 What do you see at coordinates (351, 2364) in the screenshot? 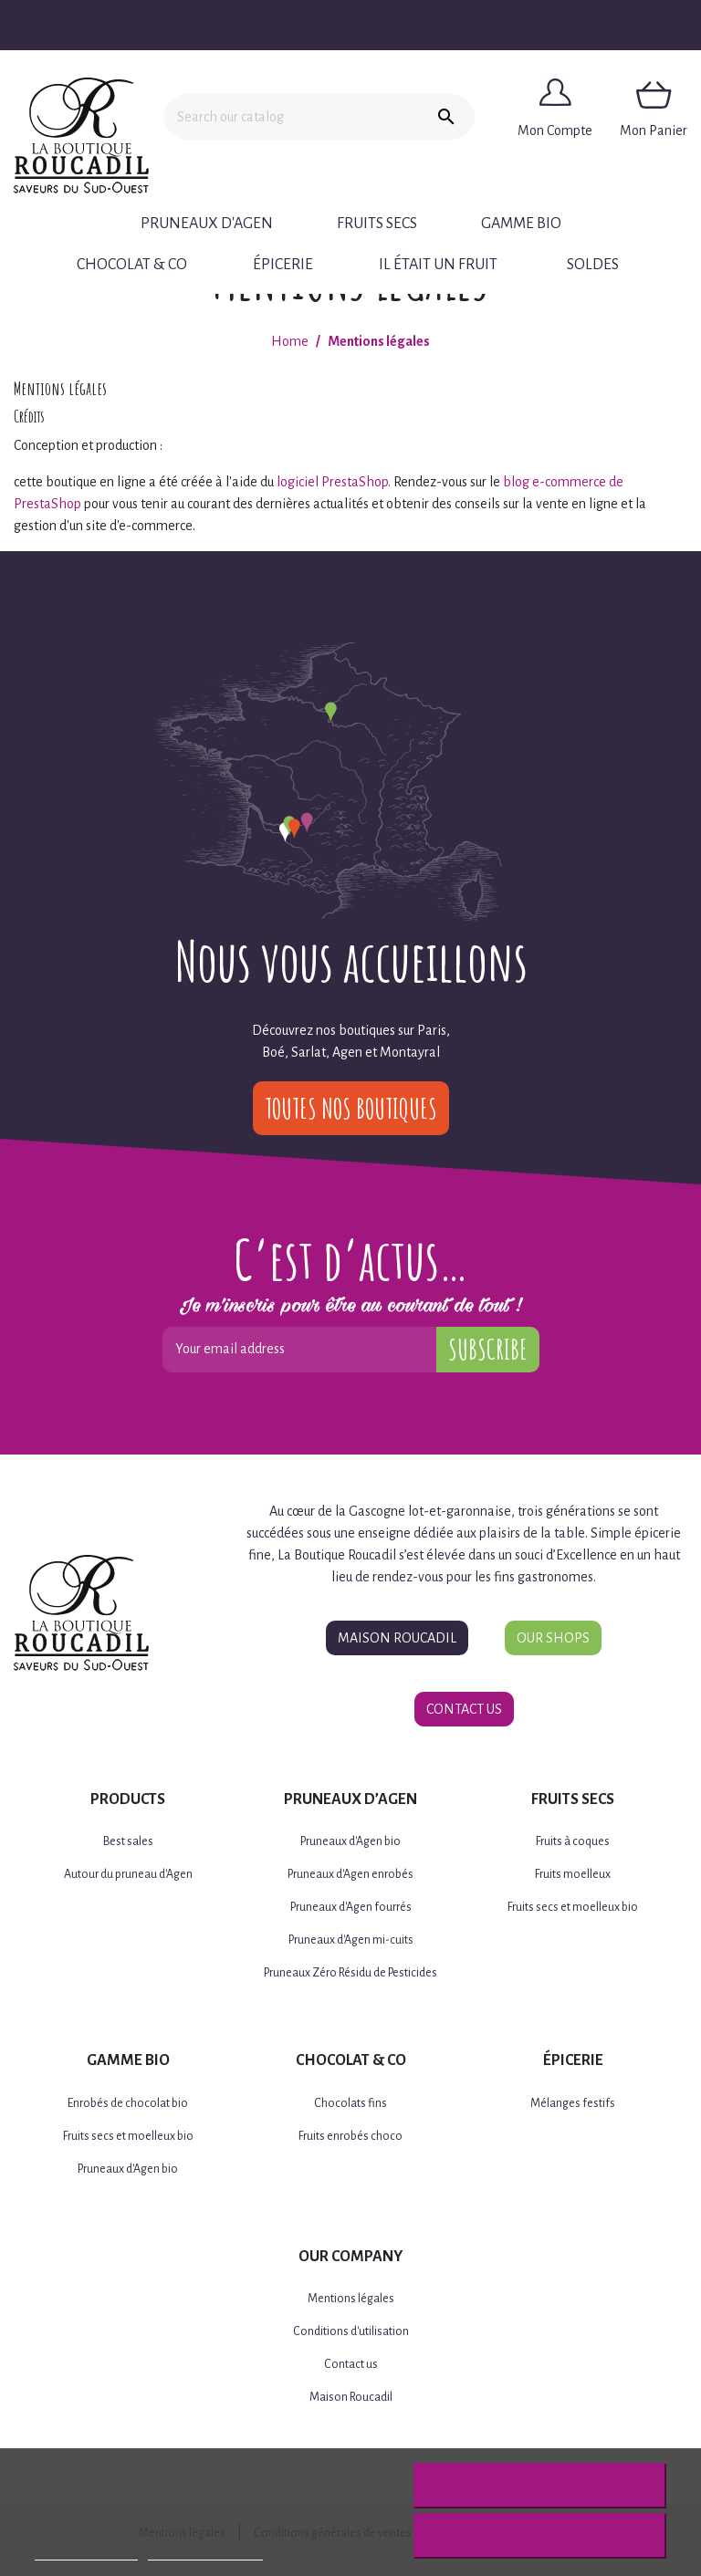
I see `Contact us` at bounding box center [351, 2364].